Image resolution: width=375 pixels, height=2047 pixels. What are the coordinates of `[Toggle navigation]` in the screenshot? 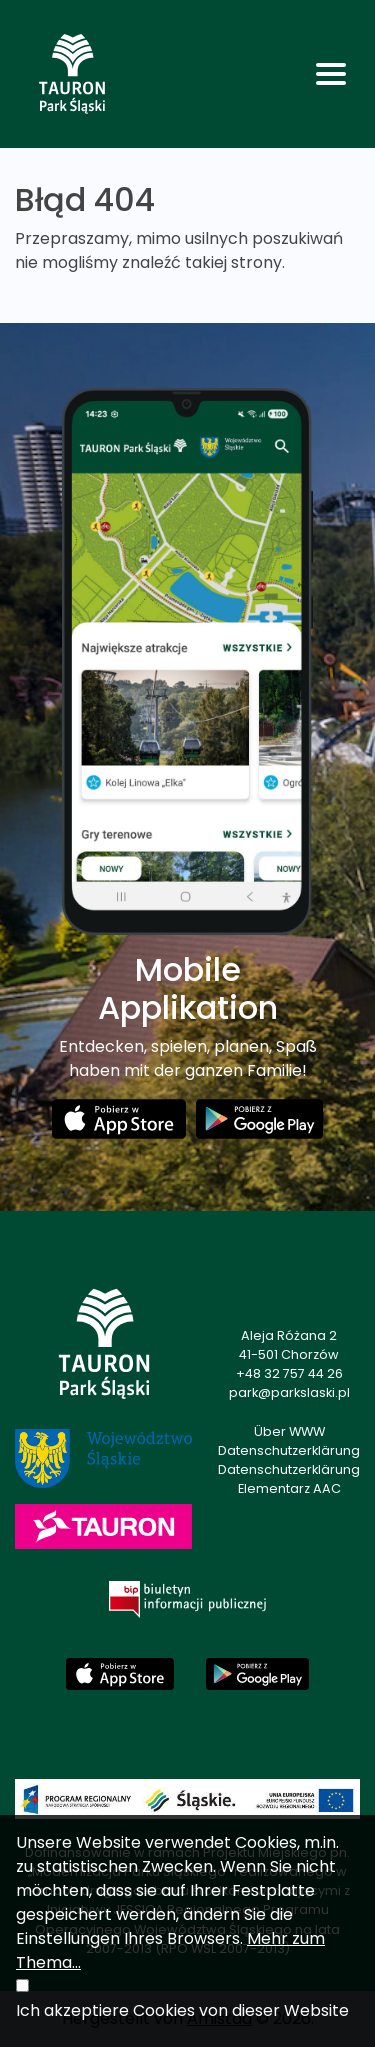 It's located at (331, 74).